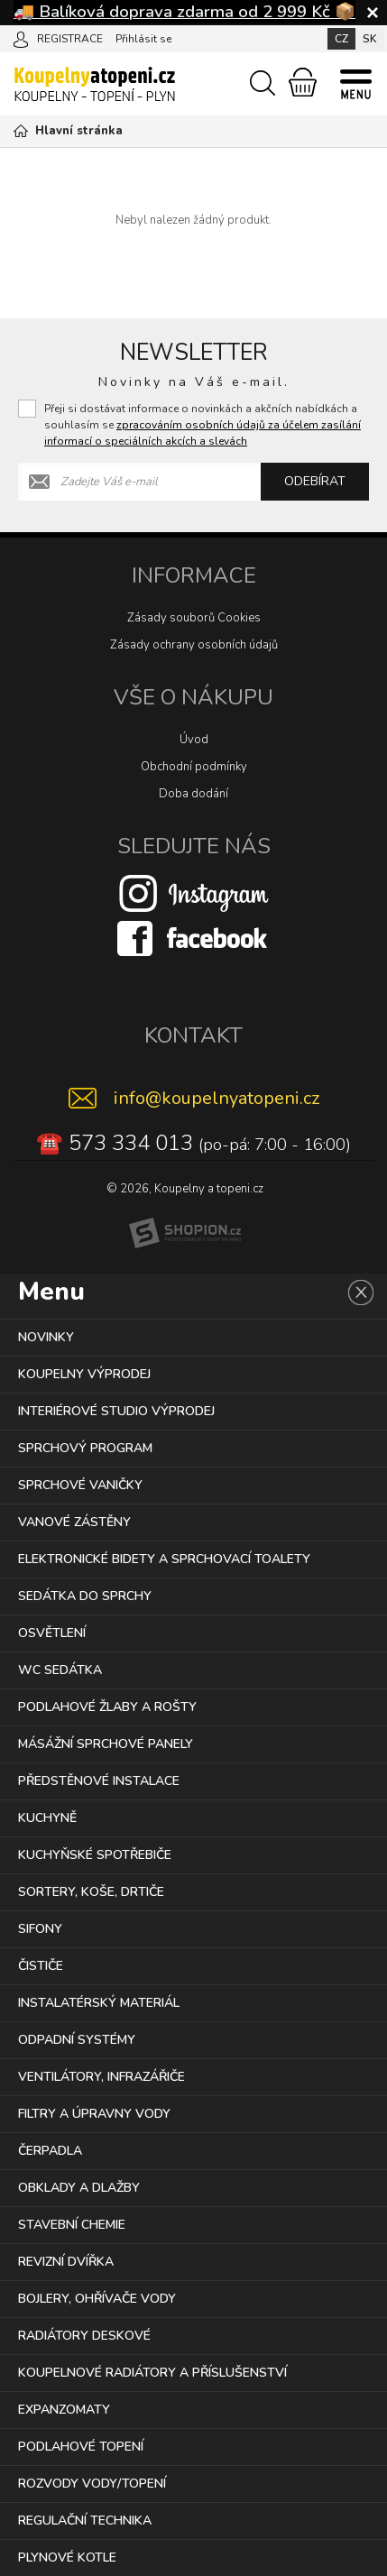 This screenshot has width=387, height=2576. Describe the element at coordinates (91, 1891) in the screenshot. I see `SORTERY, KOŠE, DRTIČE` at that location.